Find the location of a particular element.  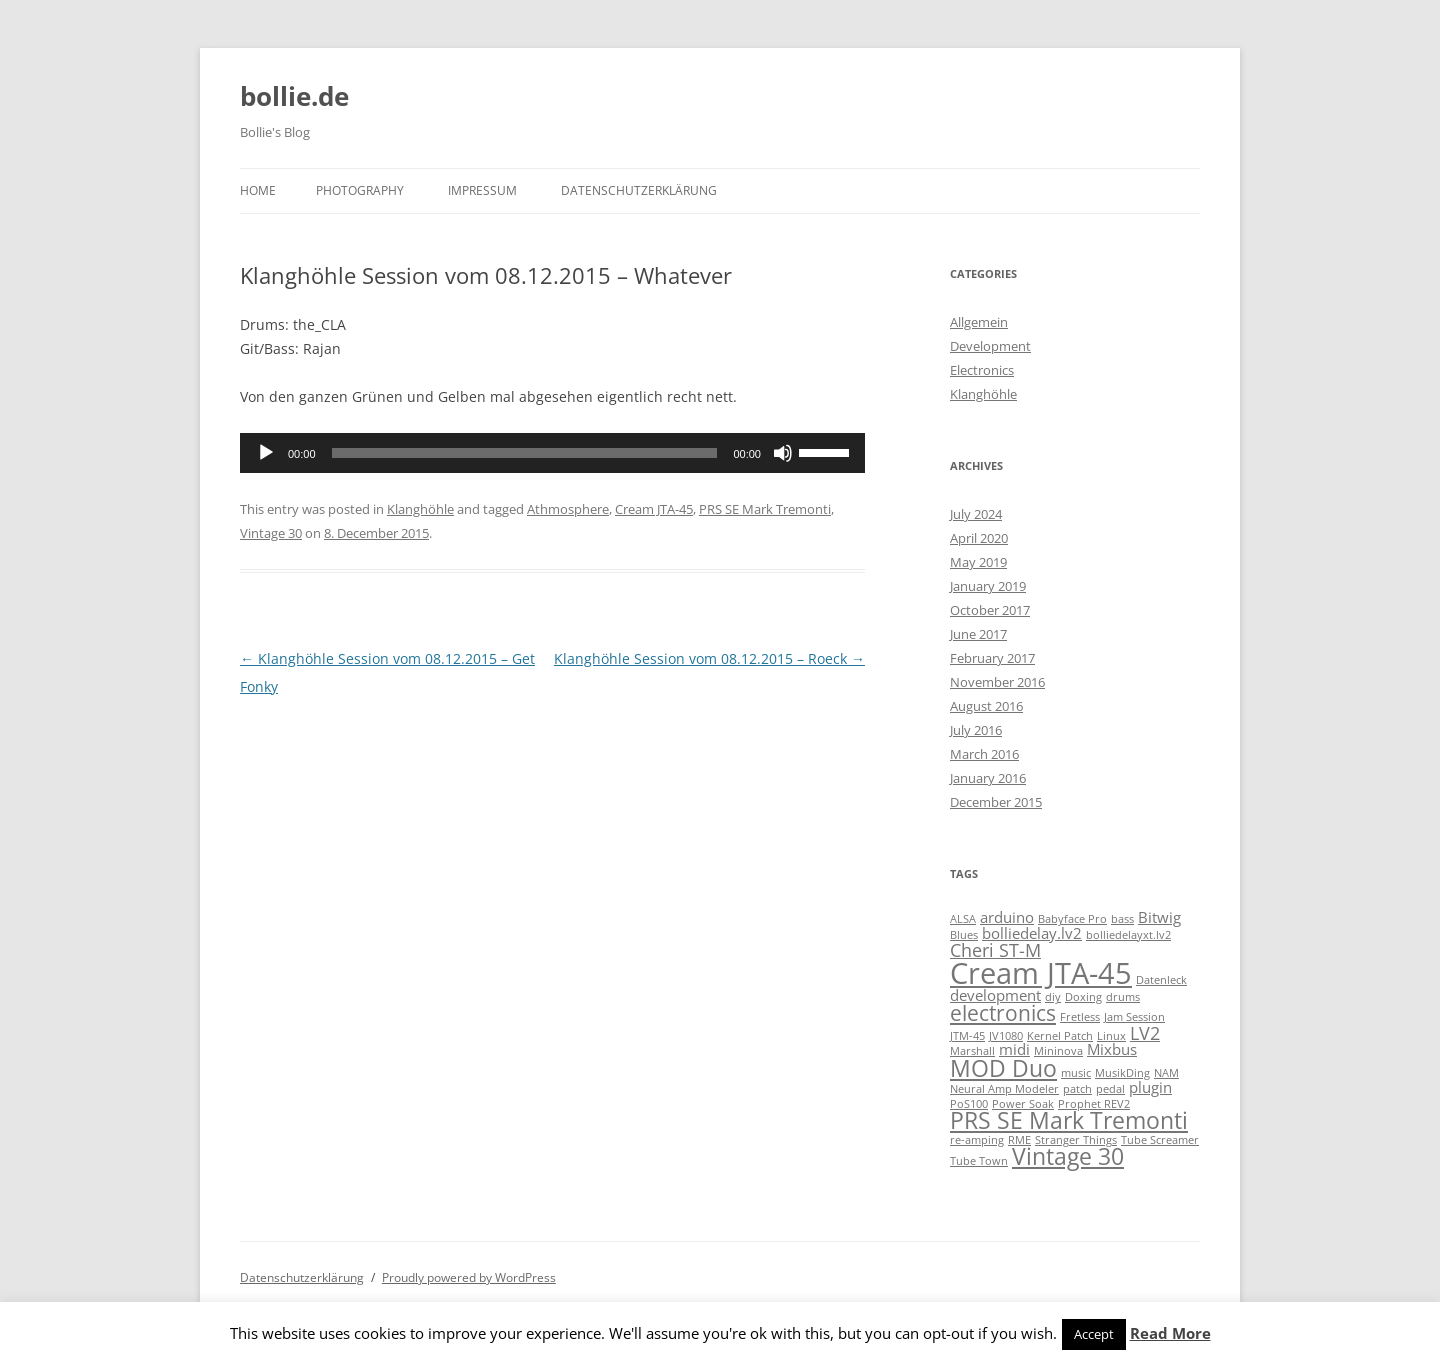

PRS SE Mark Tremonti [PRS SE Mark Tremonti (5 items)] is located at coordinates (1069, 1120).